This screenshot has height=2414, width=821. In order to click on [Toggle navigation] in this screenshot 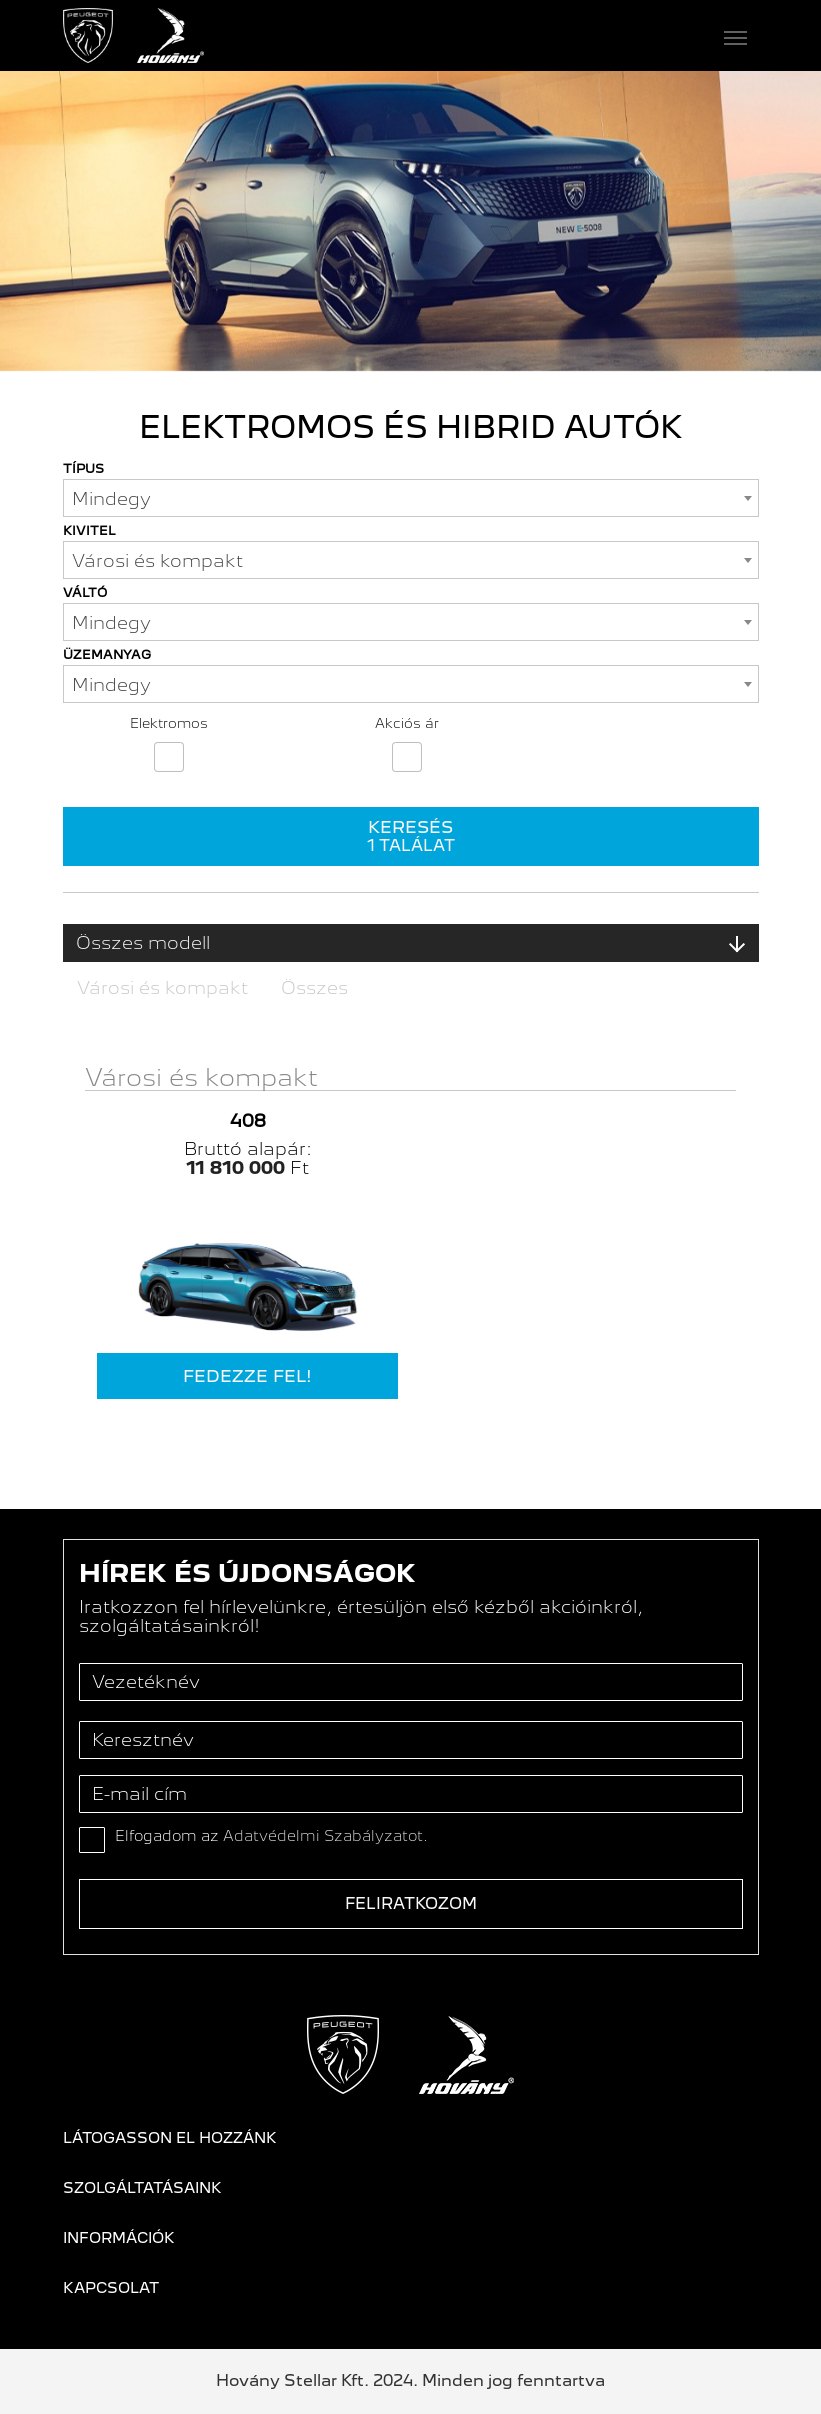, I will do `click(481, 36)`.